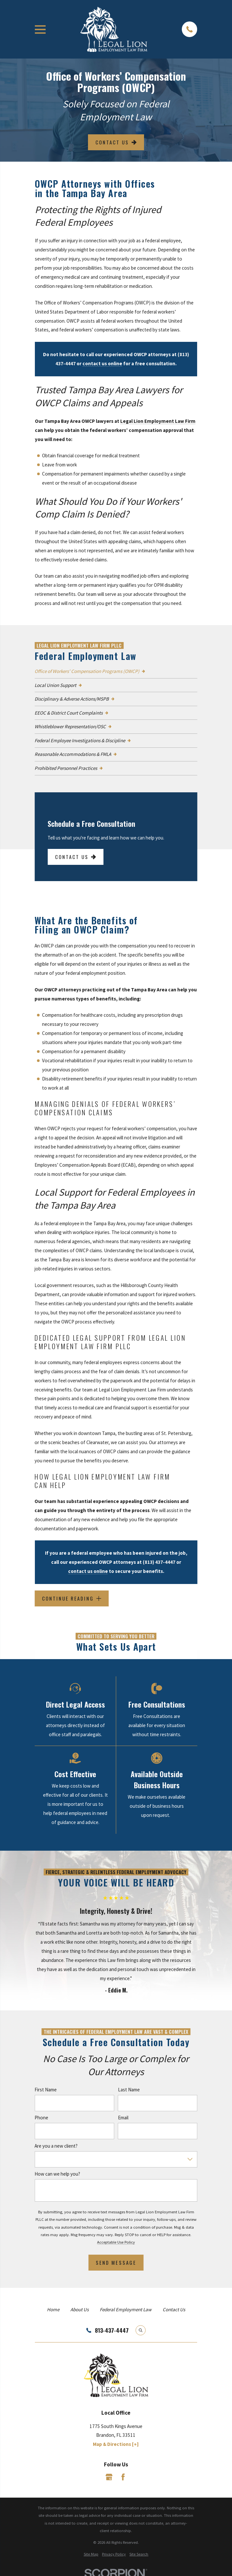  What do you see at coordinates (57, 2174) in the screenshot?
I see `How can we help you?` at bounding box center [57, 2174].